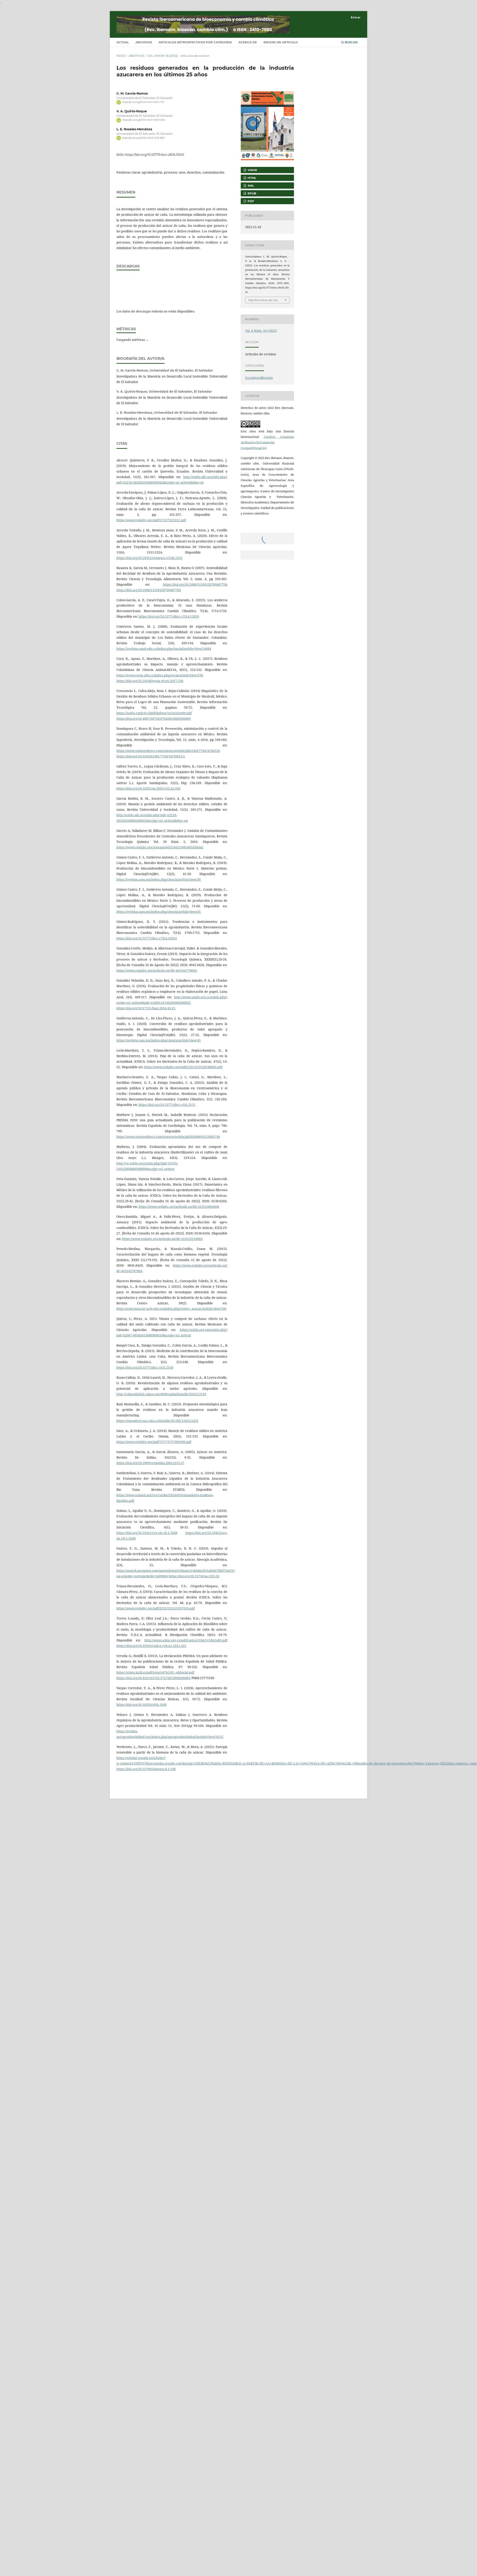 The image size is (477, 2576). Describe the element at coordinates (185, 1640) in the screenshot. I see `http://www.scielo.org.co/pdf/rudca/v18n1/v18n1a09.pdf` at that location.